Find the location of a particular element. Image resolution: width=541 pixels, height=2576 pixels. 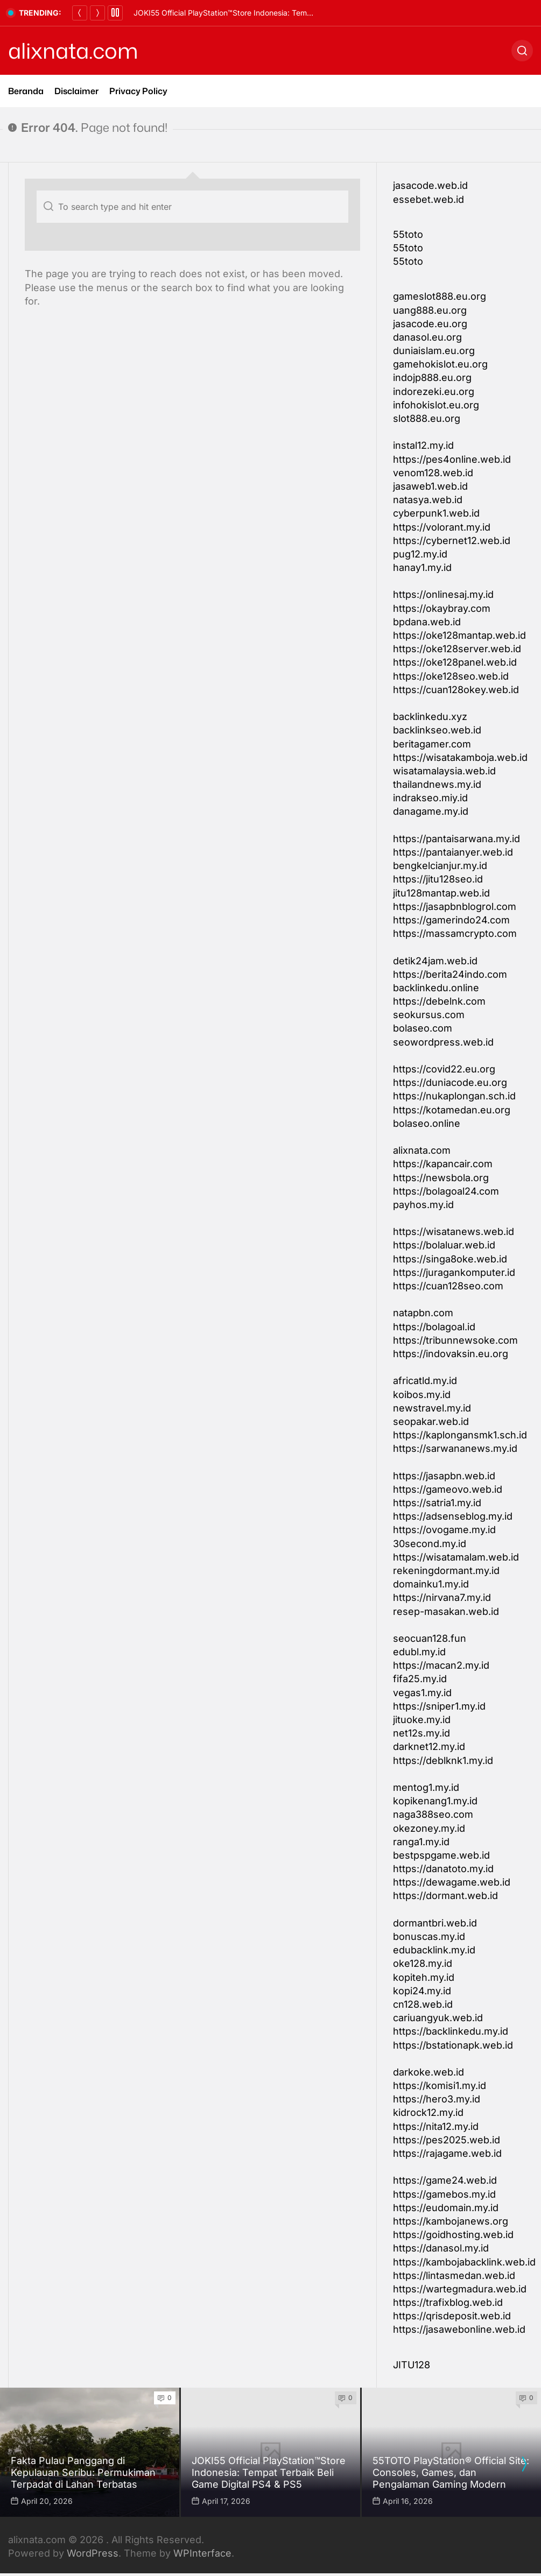

bestpspgame.web.id is located at coordinates (441, 1855).